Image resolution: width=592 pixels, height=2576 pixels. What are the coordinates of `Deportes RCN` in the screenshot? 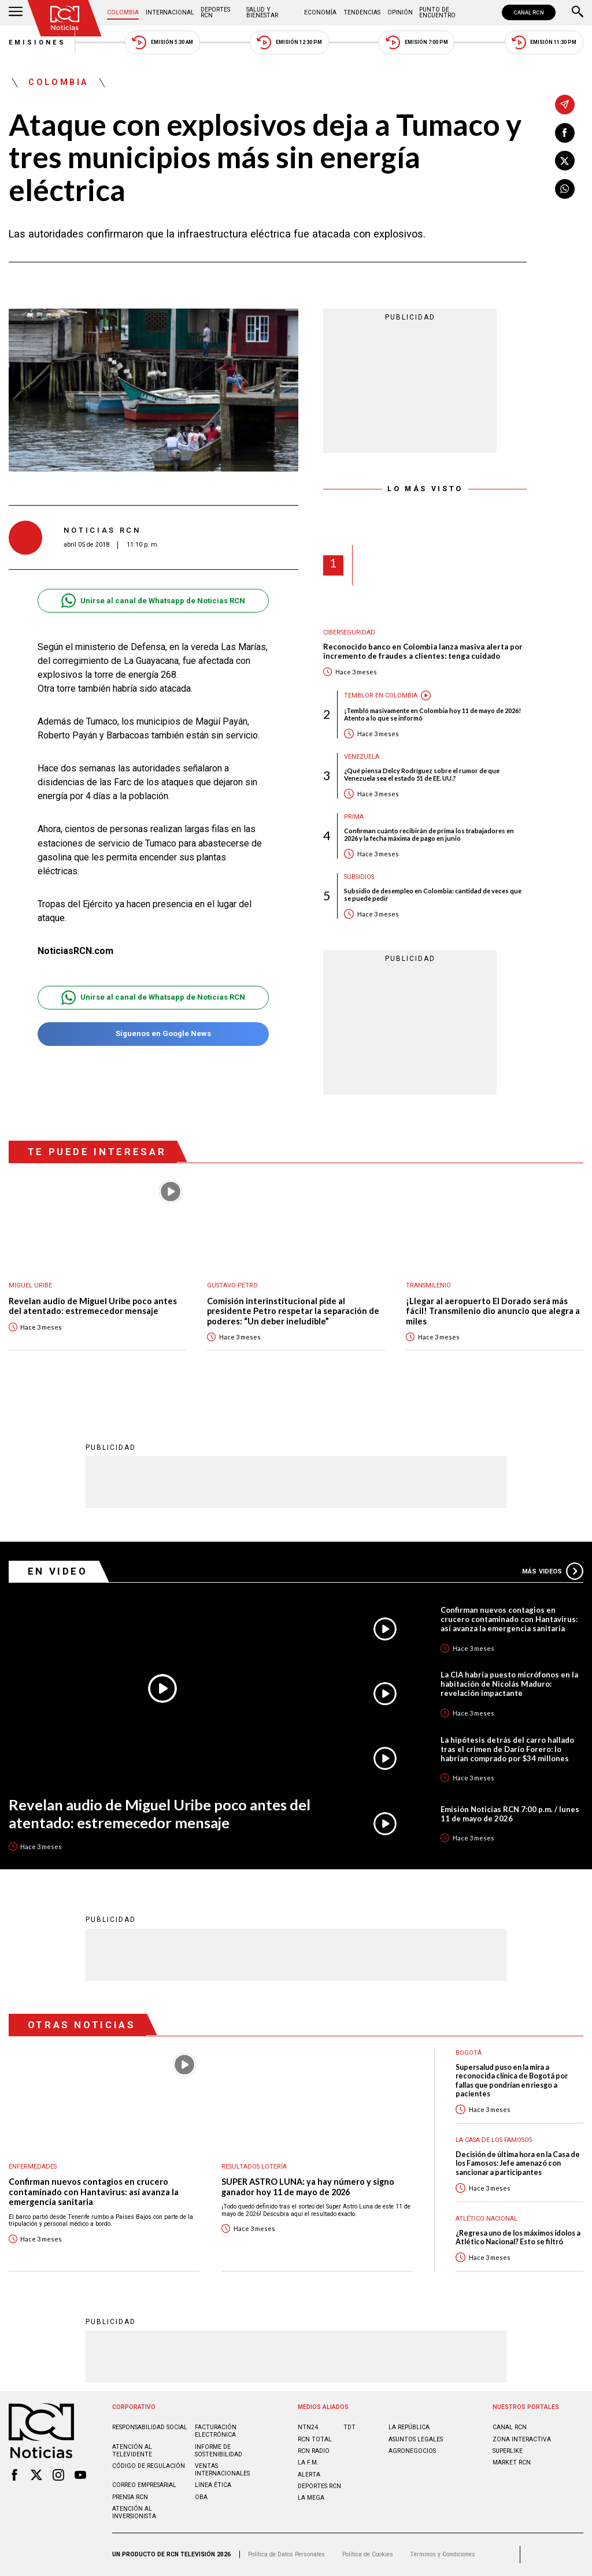 It's located at (215, 12).